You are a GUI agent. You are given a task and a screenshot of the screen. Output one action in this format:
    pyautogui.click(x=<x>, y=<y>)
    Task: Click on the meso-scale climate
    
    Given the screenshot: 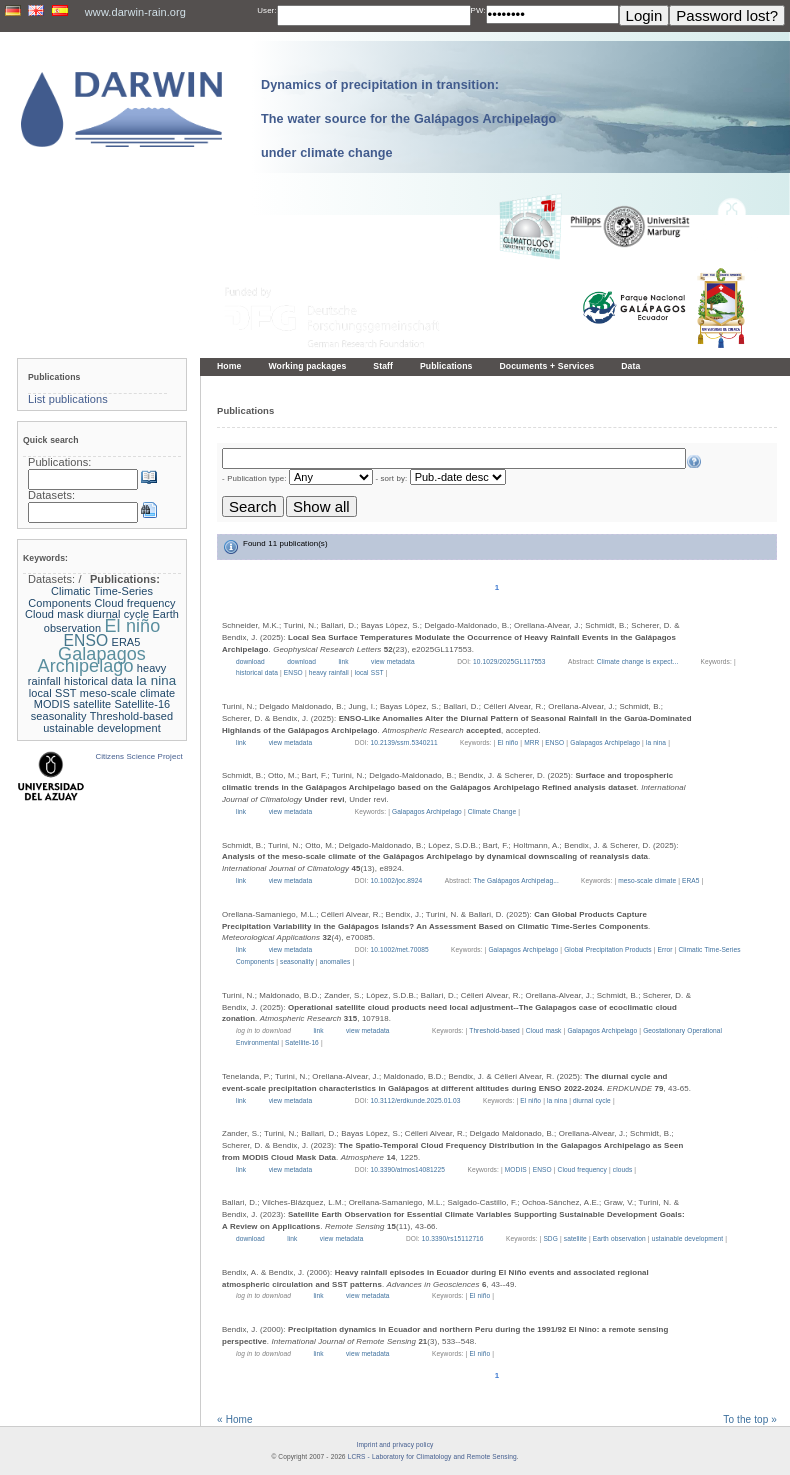 What is the action you would take?
    pyautogui.click(x=647, y=880)
    